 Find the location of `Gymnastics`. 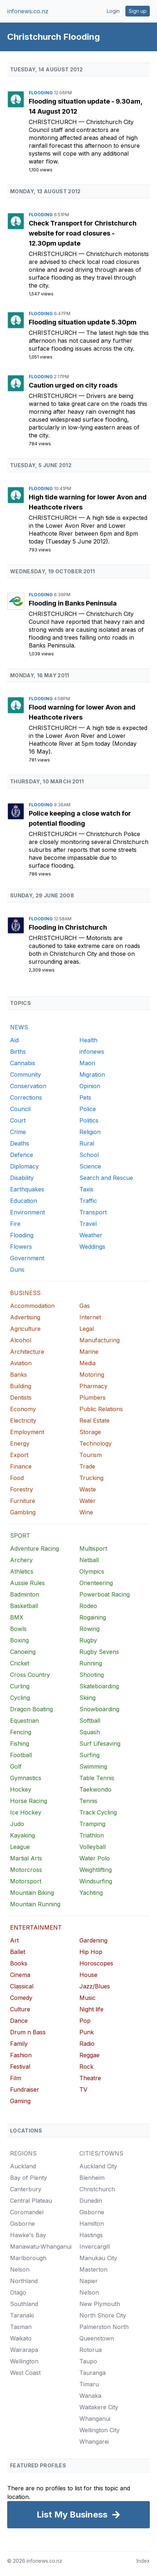

Gymnastics is located at coordinates (25, 1778).